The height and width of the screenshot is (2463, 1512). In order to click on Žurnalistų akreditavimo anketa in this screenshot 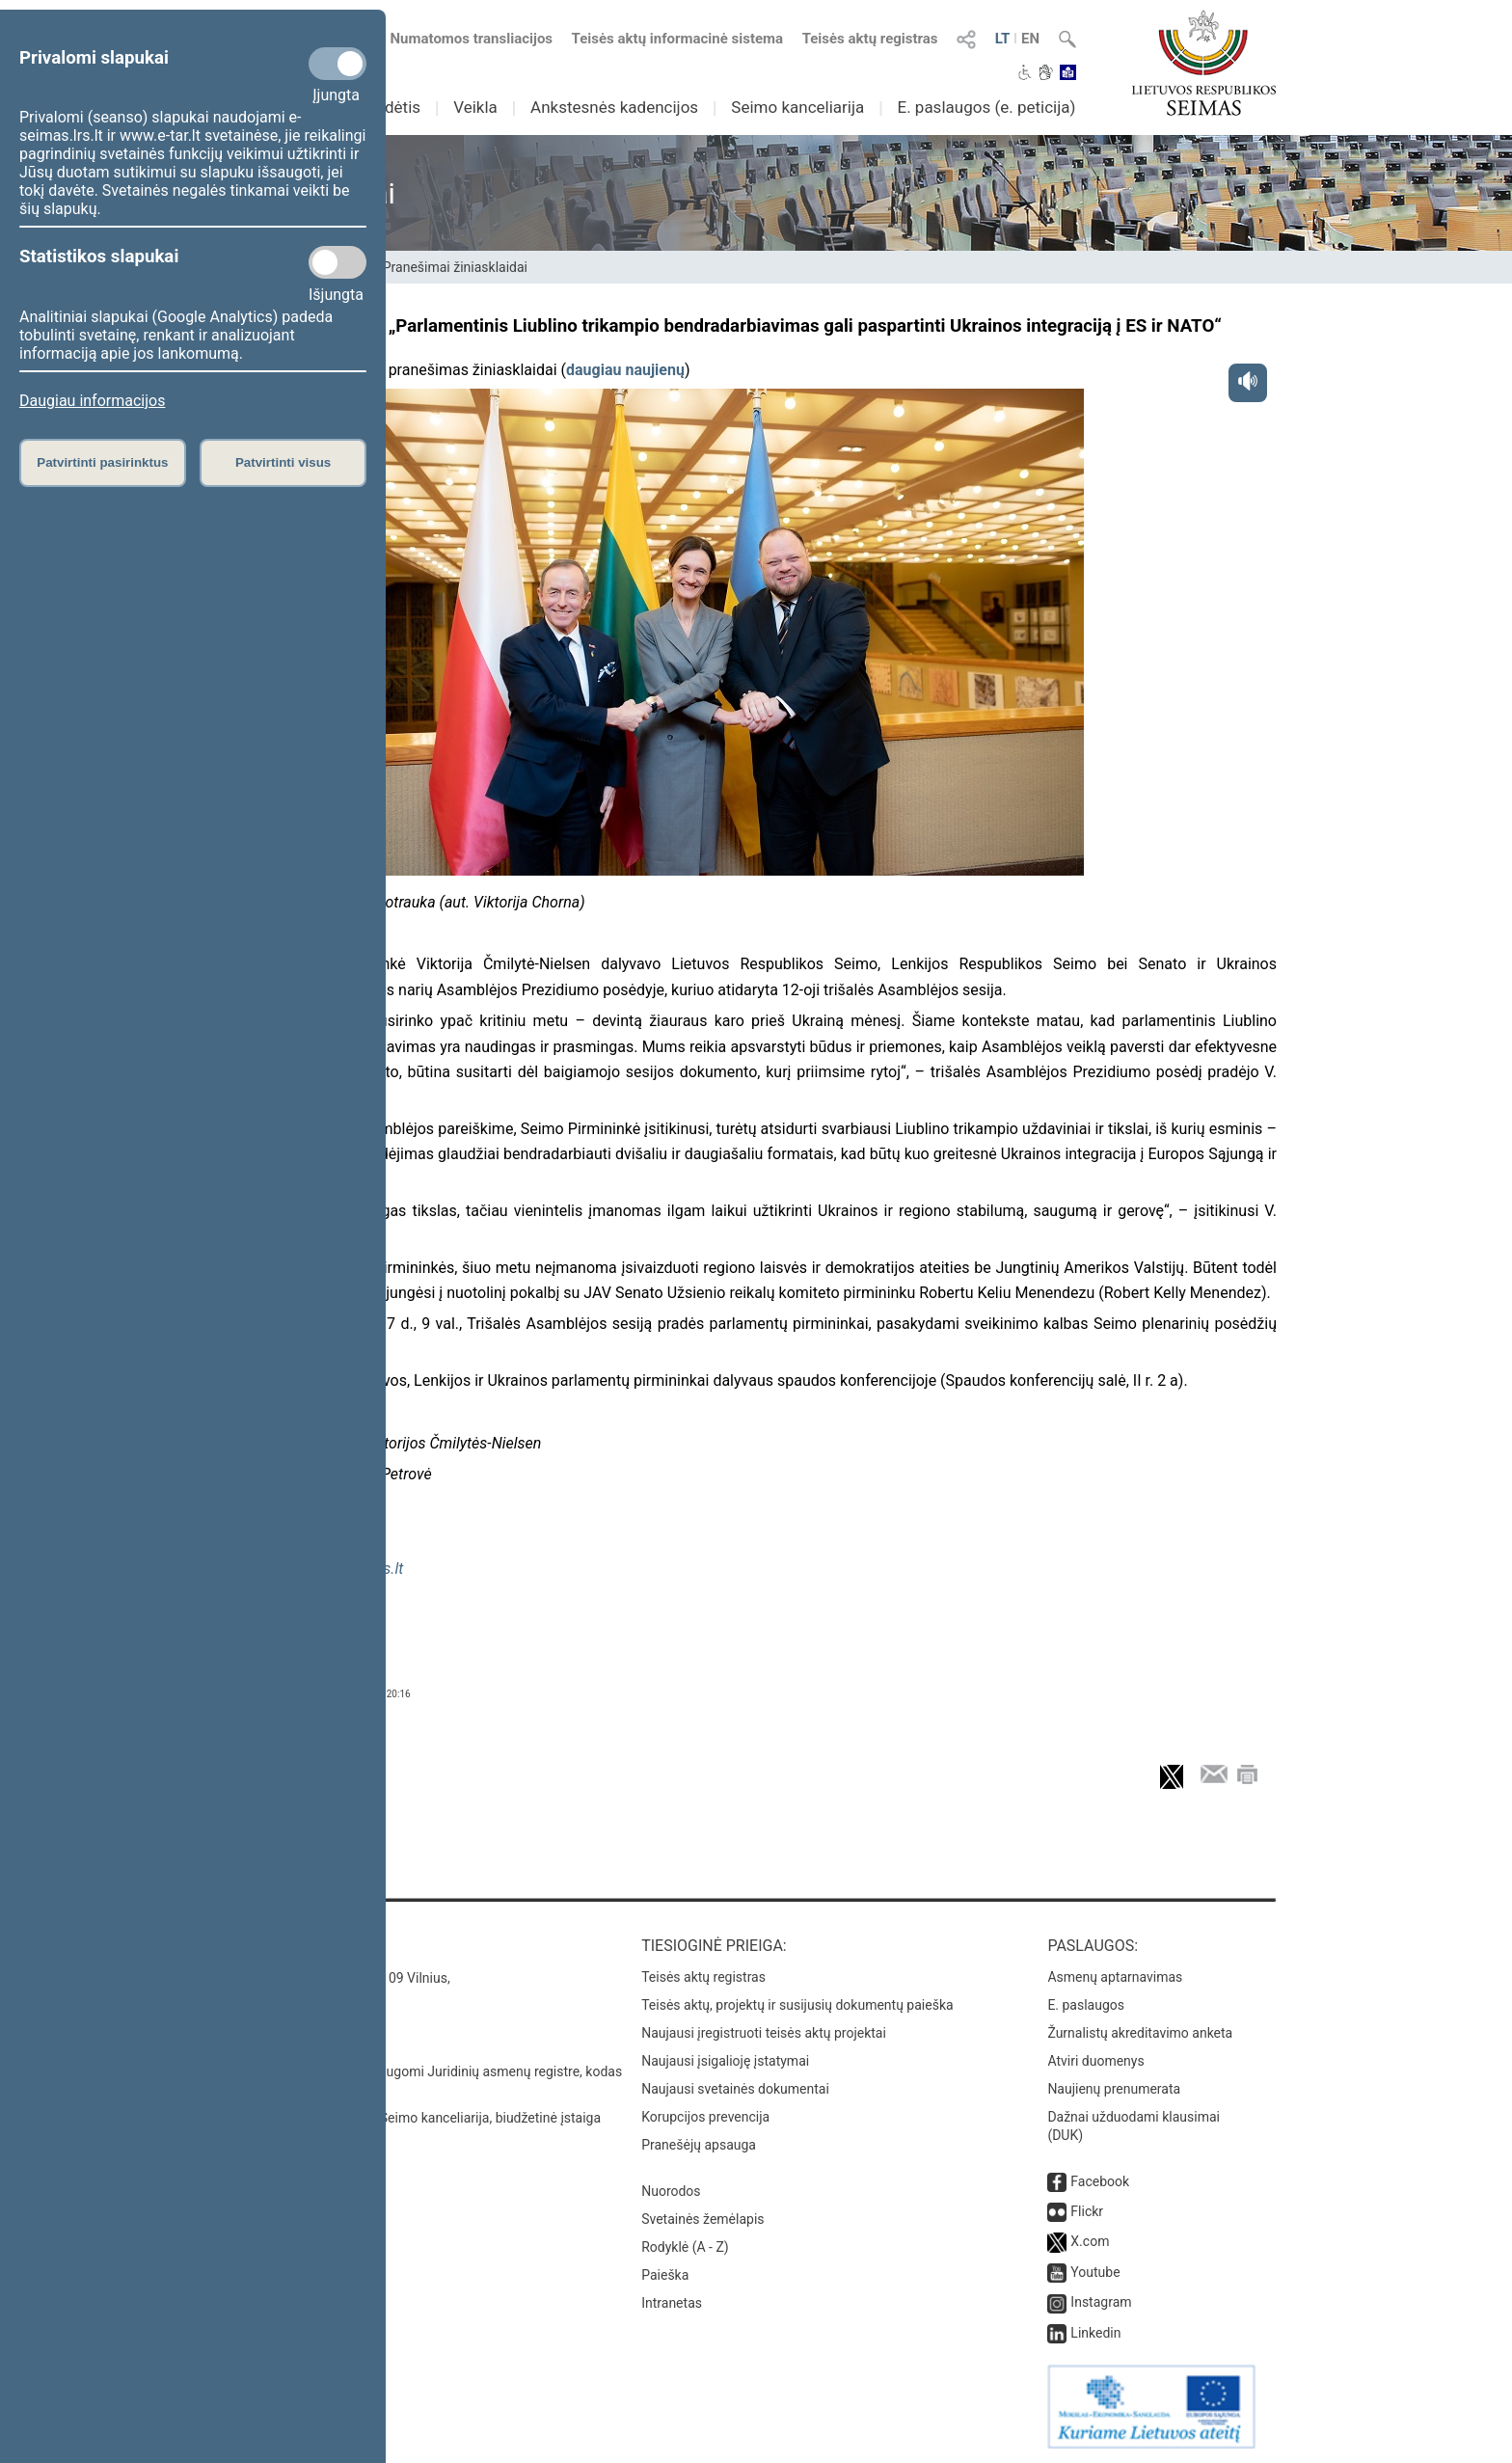, I will do `click(1139, 2033)`.